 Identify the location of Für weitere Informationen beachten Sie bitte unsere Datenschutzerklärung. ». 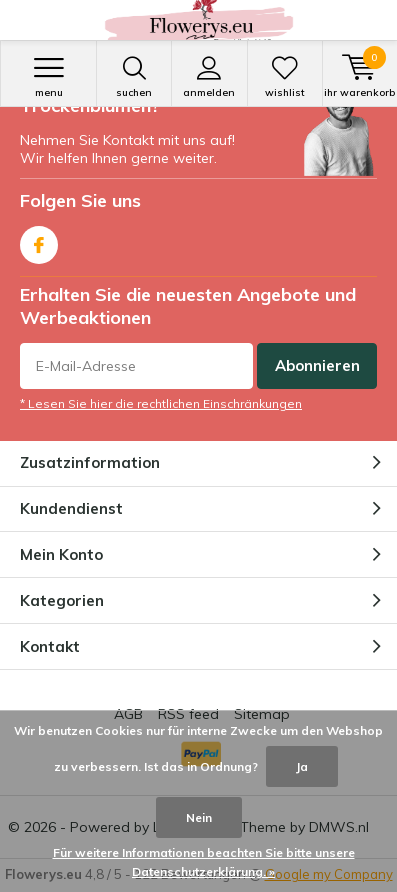
(204, 862).